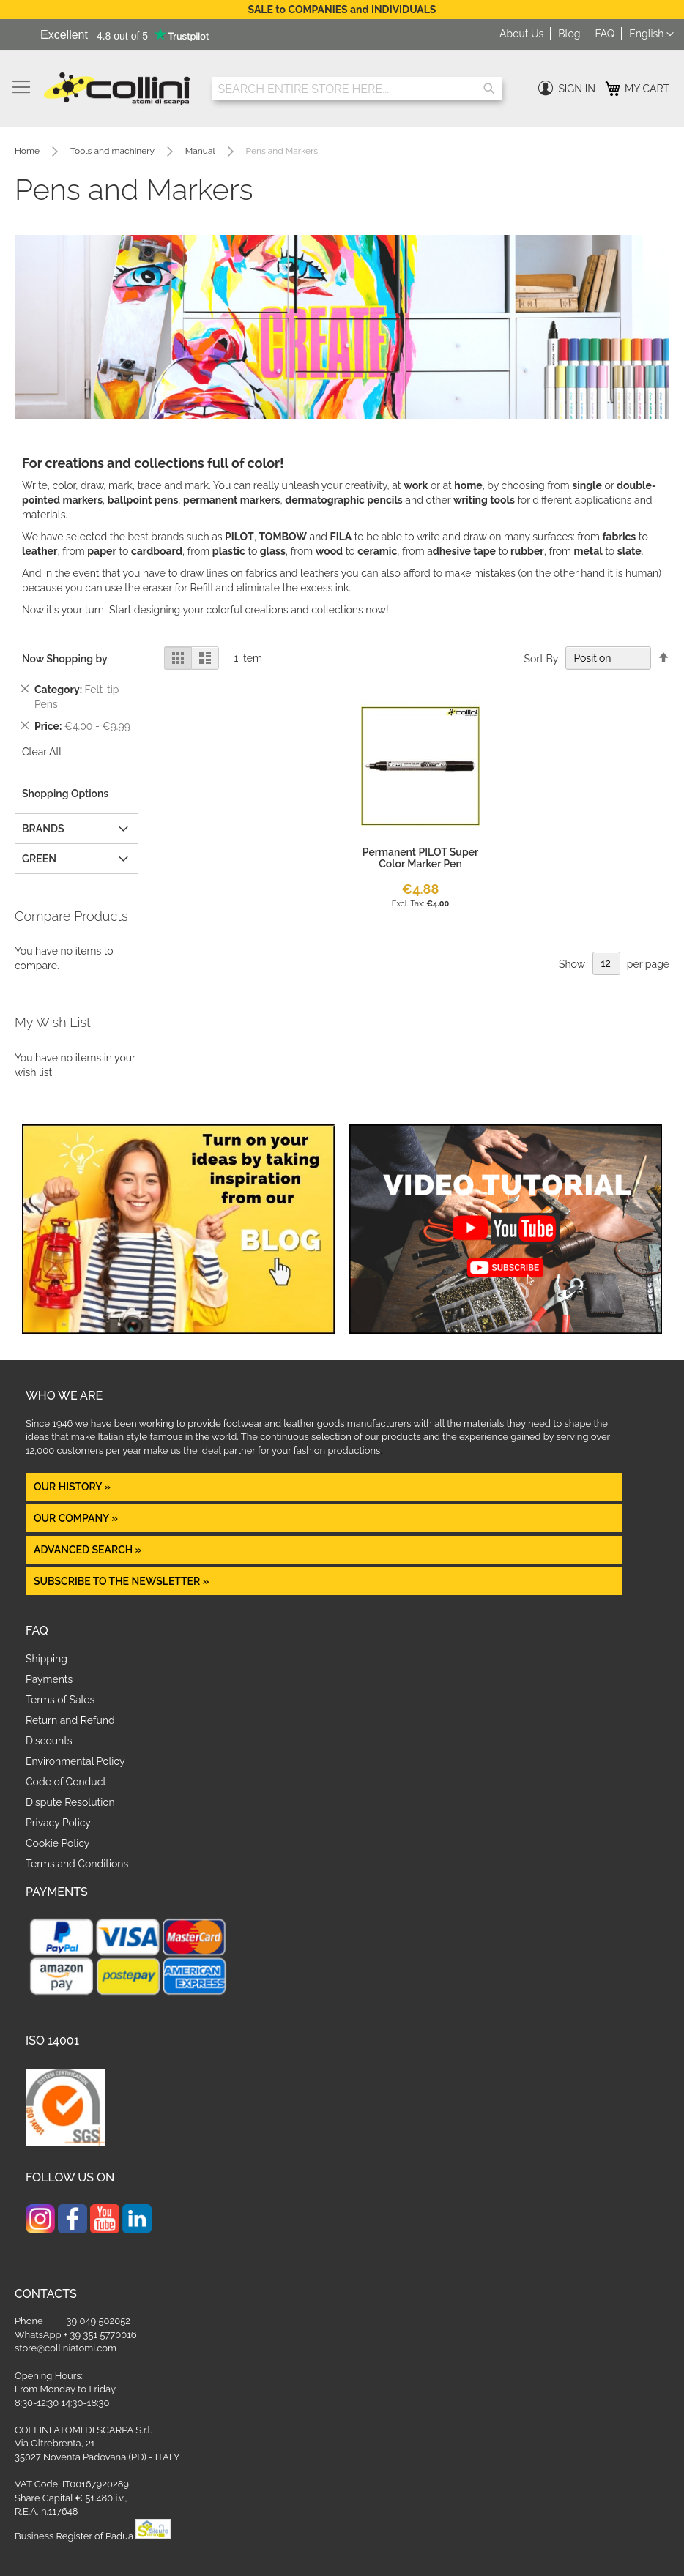 This screenshot has height=2576, width=684. Describe the element at coordinates (49, 1679) in the screenshot. I see `Payments` at that location.